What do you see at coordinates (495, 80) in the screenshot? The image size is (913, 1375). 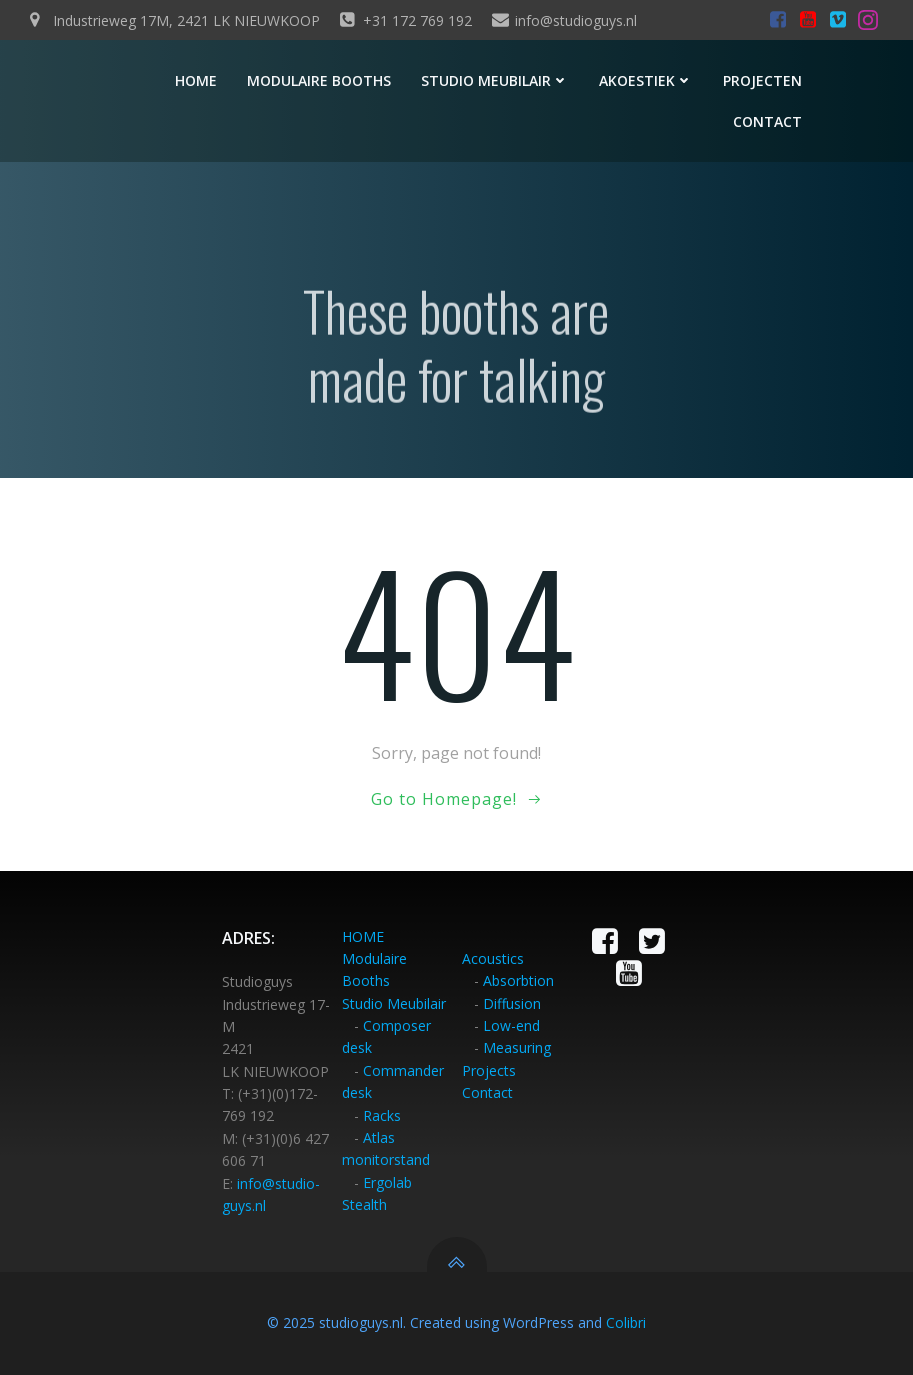 I see `Studio meubilair` at bounding box center [495, 80].